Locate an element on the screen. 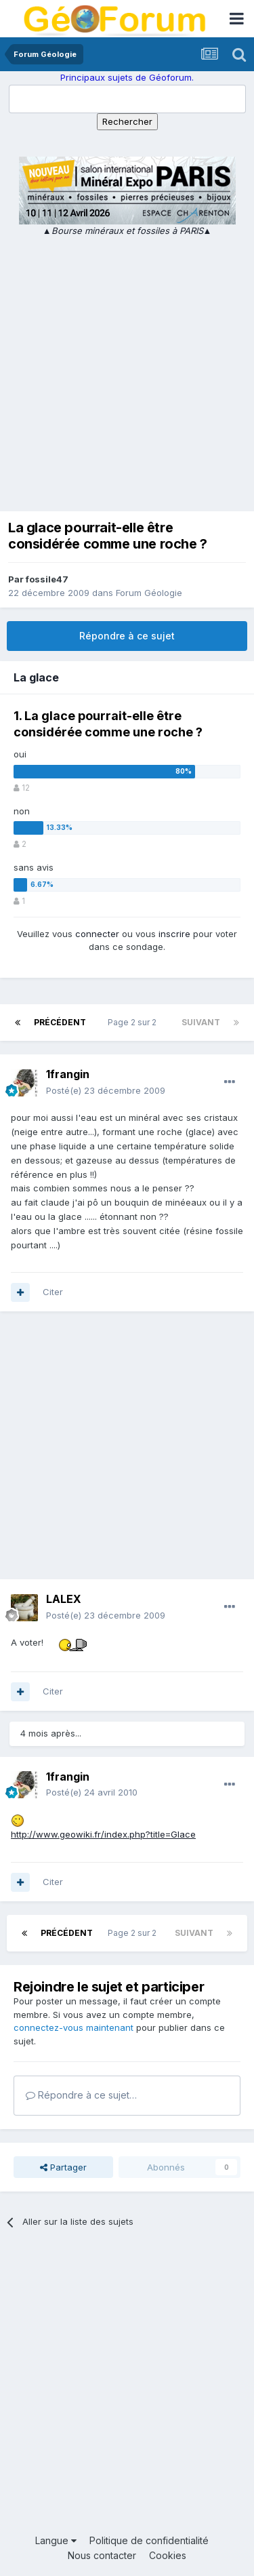 The height and width of the screenshot is (2576, 254). Précédent is located at coordinates (60, 1022).